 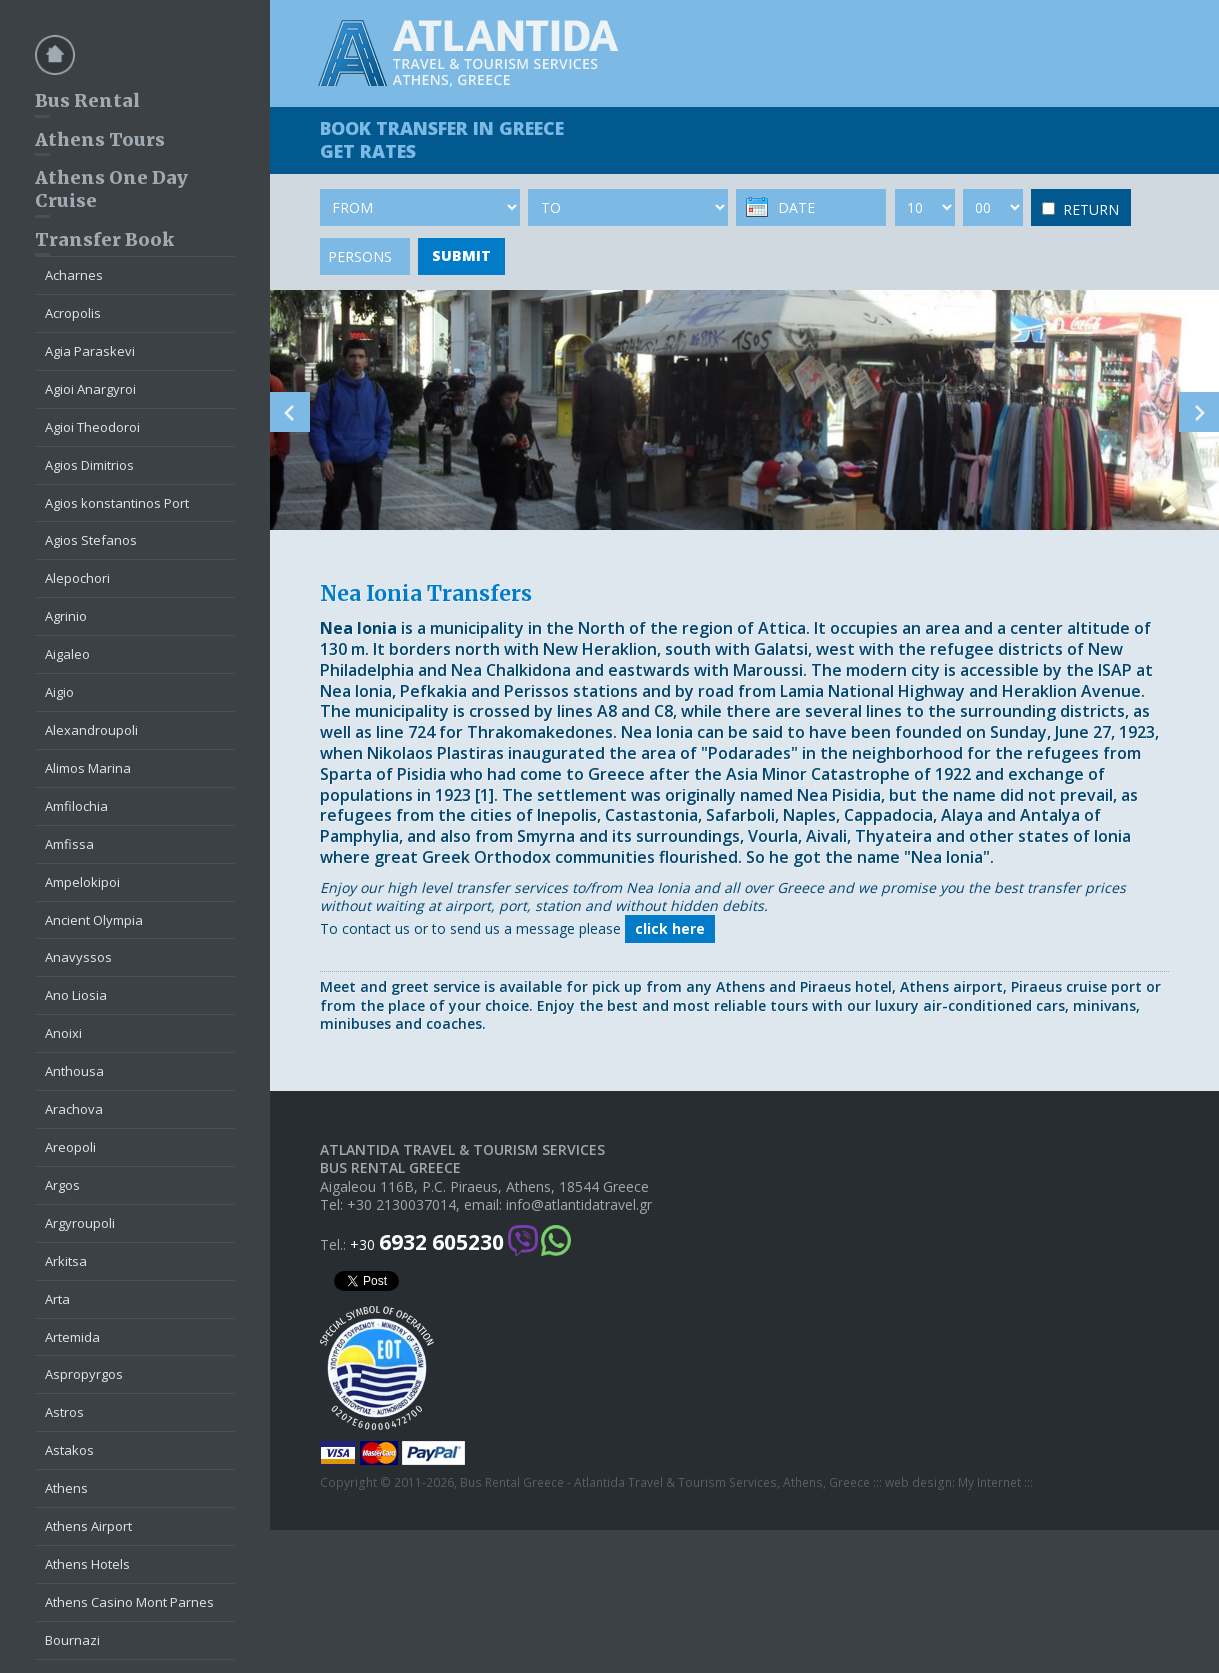 I want to click on SUBMIT, so click(x=461, y=255).